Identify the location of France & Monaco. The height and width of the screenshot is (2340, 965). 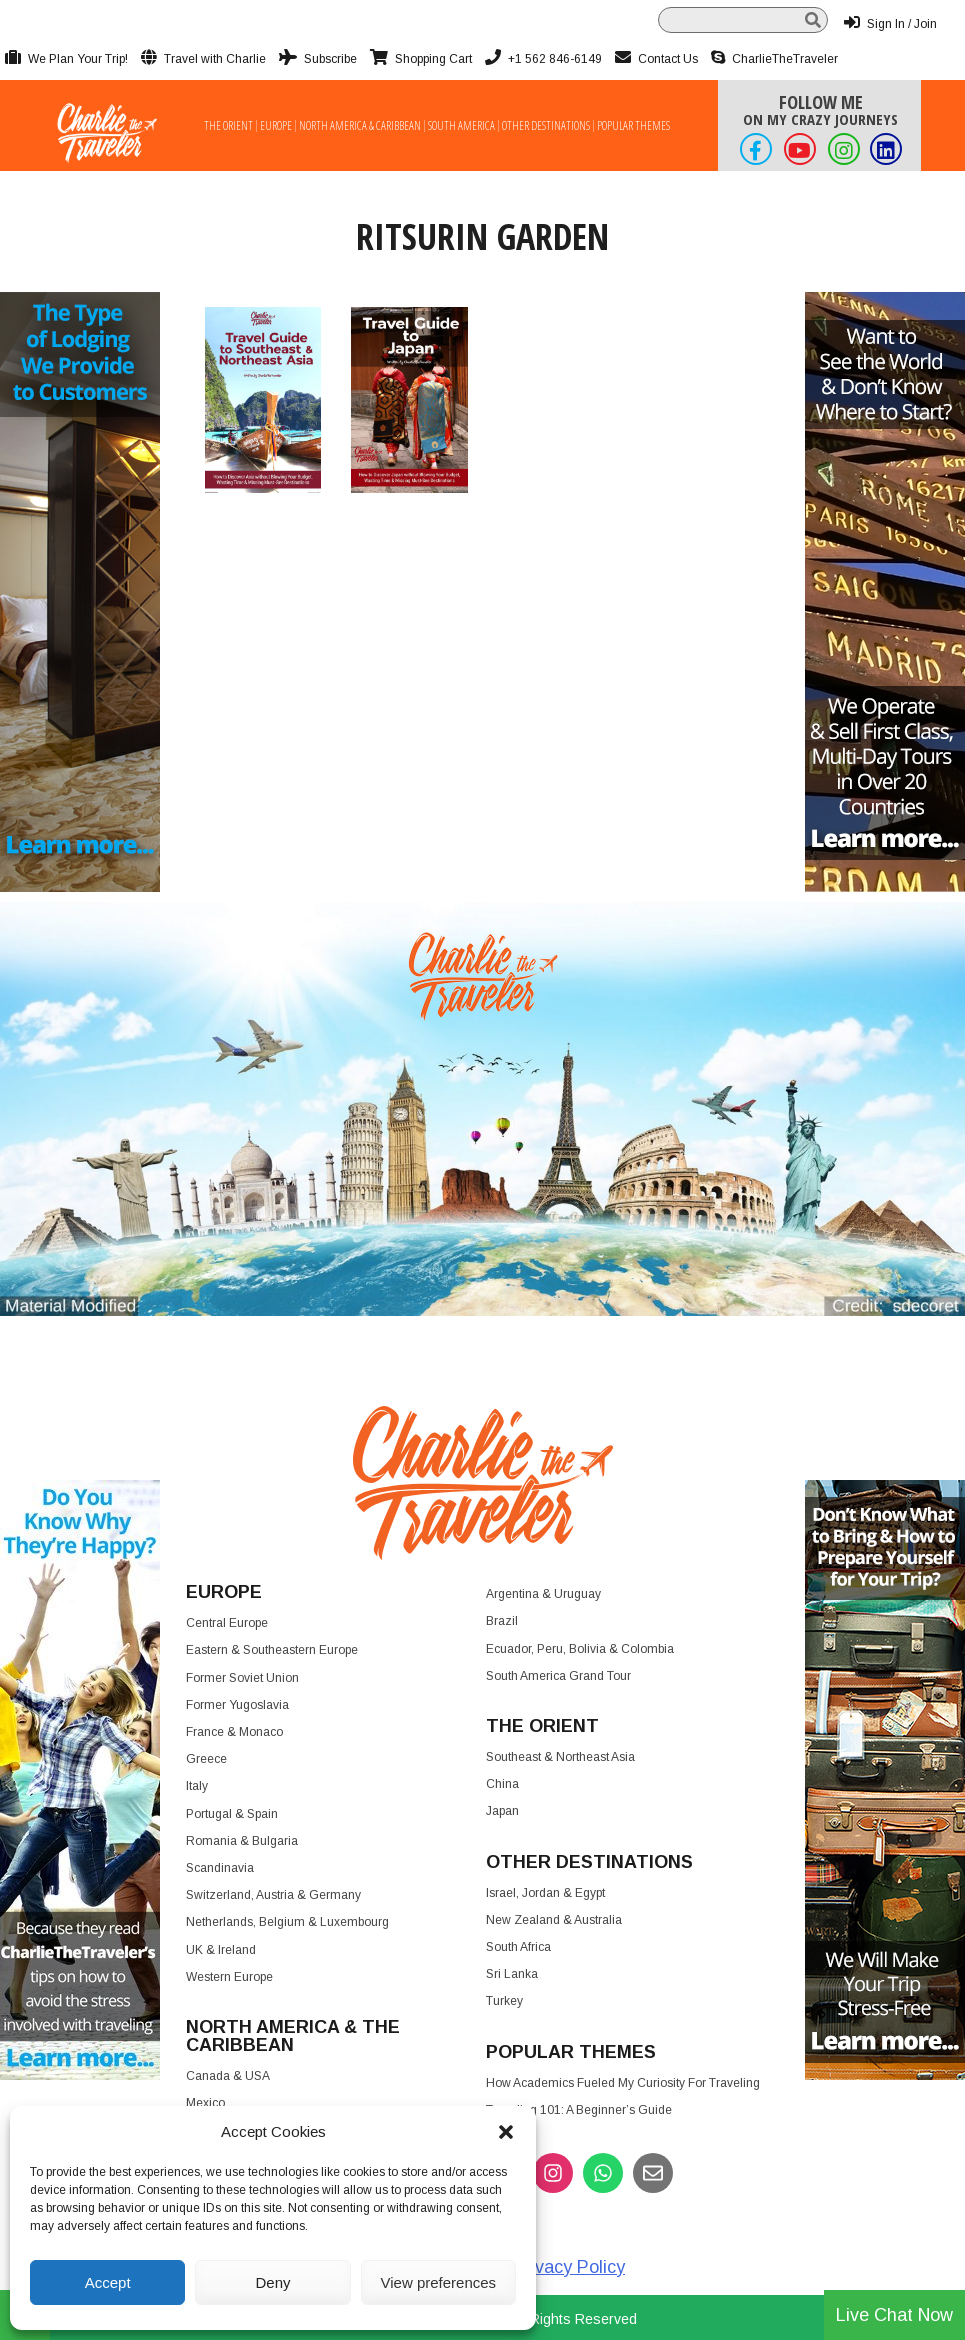
(234, 1732).